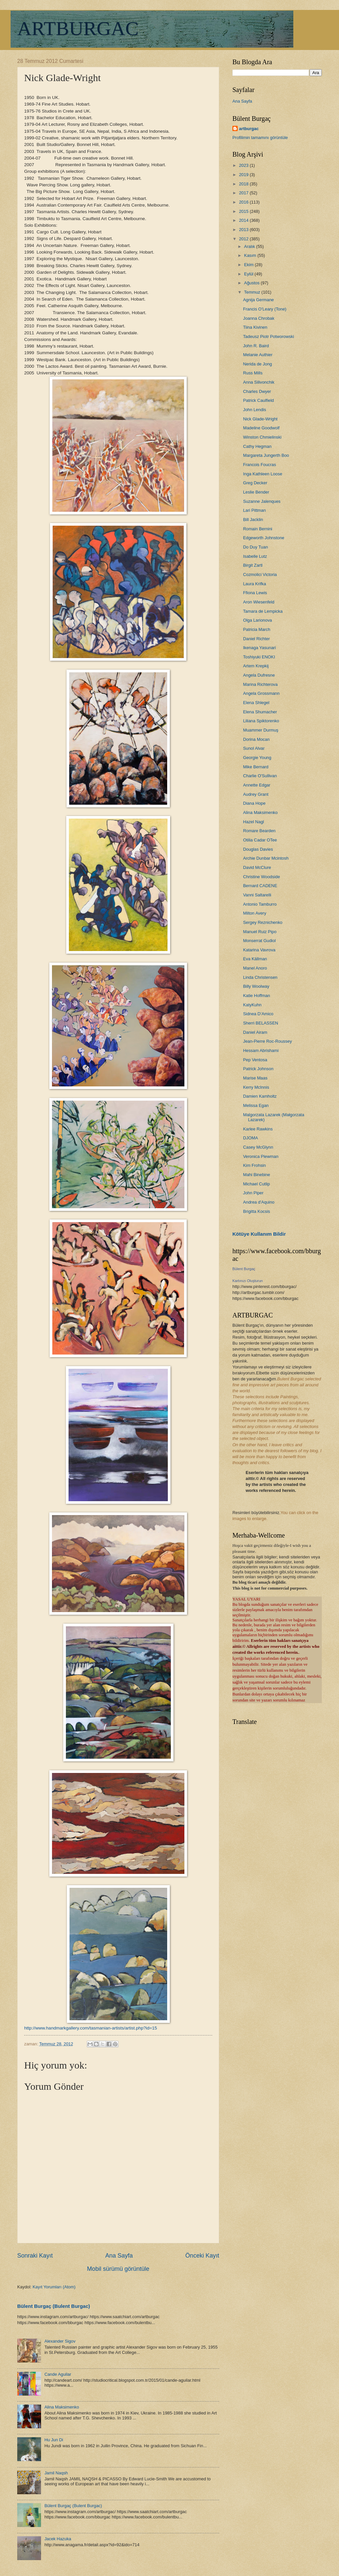 The height and width of the screenshot is (2576, 339). What do you see at coordinates (256, 1211) in the screenshot?
I see `Brigitta Kocsis` at bounding box center [256, 1211].